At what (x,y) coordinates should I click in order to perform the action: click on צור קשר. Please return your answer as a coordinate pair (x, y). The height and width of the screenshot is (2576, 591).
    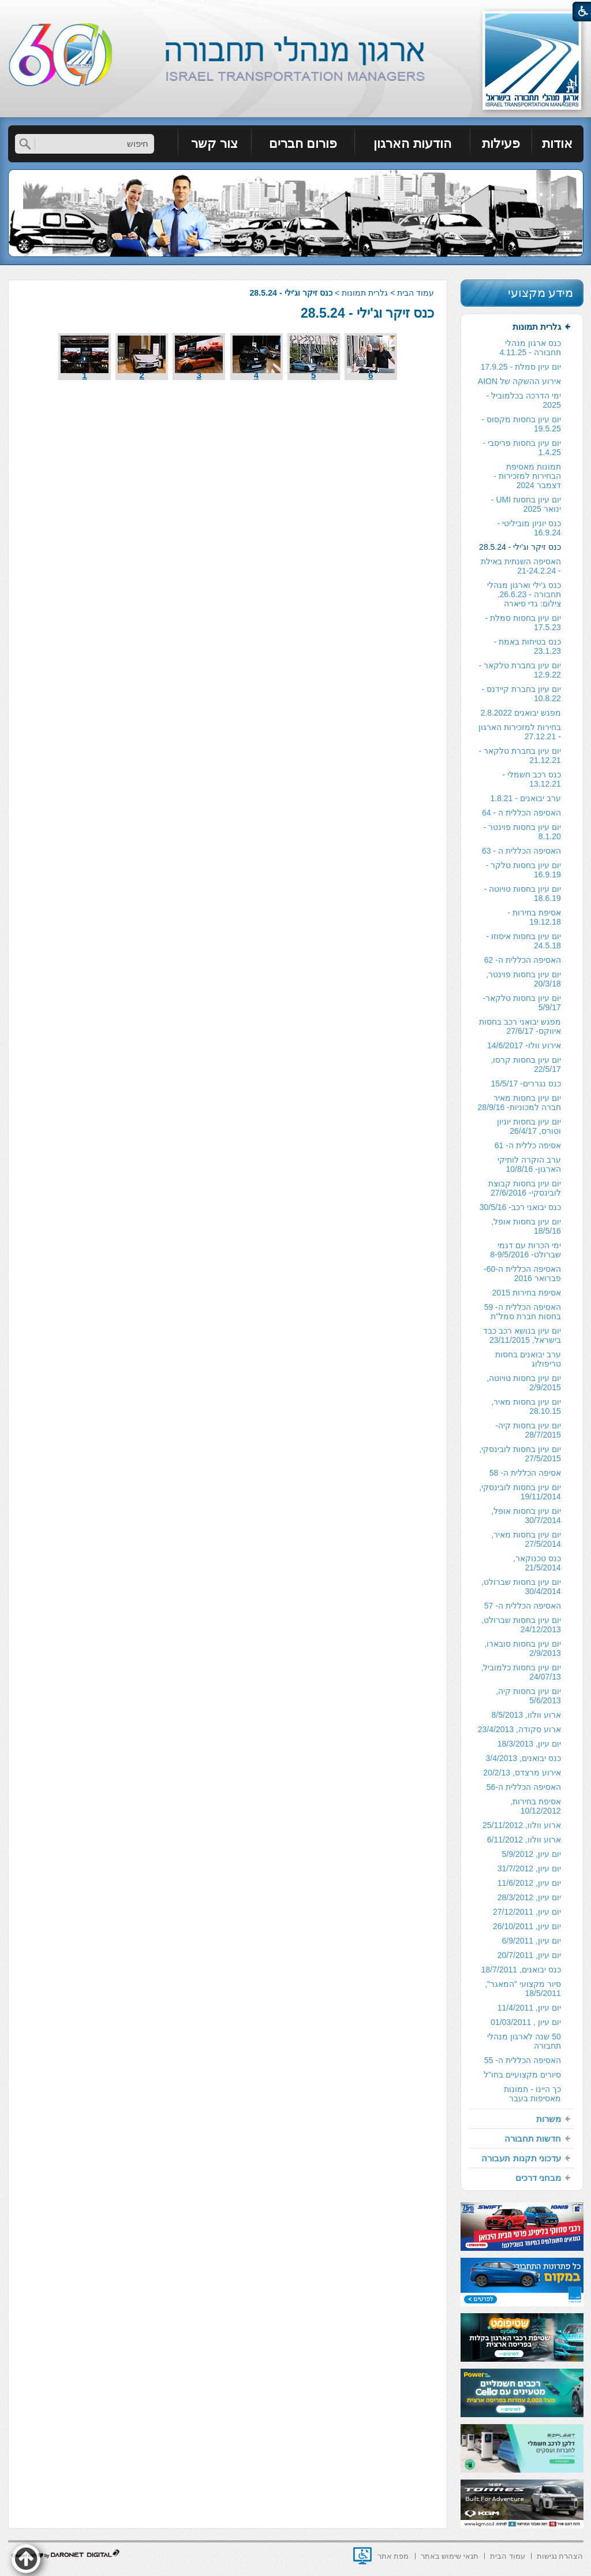
    Looking at the image, I should click on (214, 143).